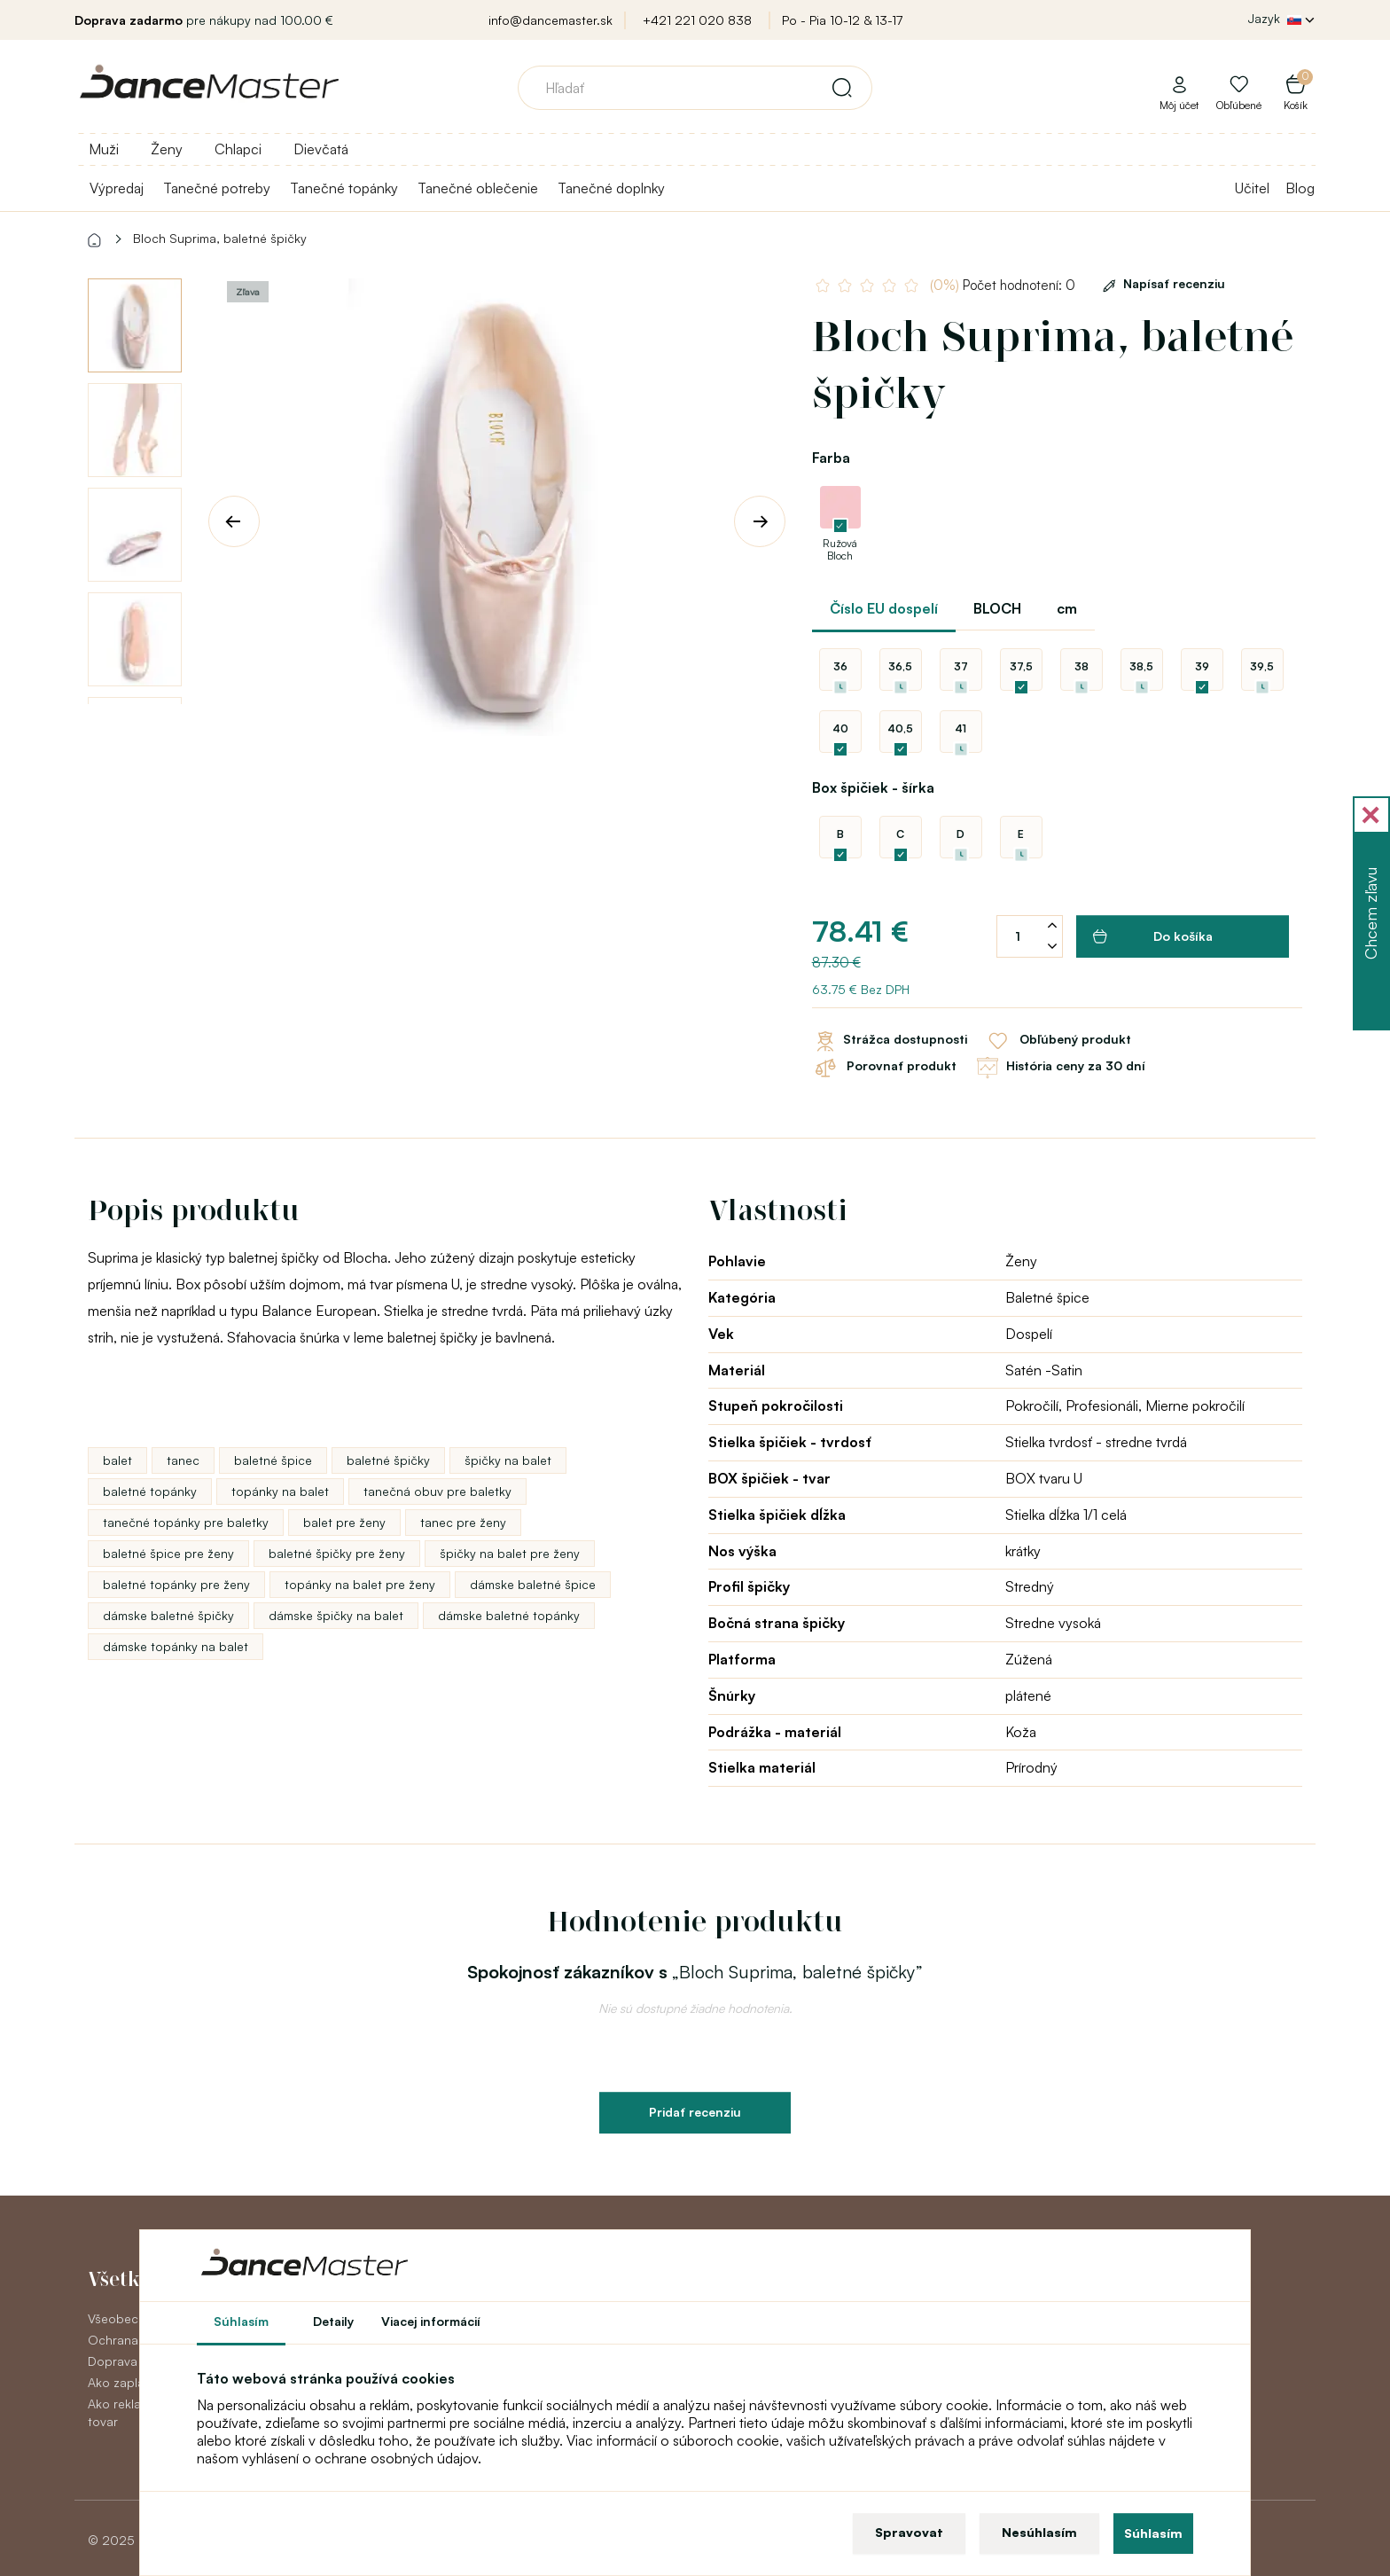  What do you see at coordinates (337, 1553) in the screenshot?
I see `baletné špičky pre ženy` at bounding box center [337, 1553].